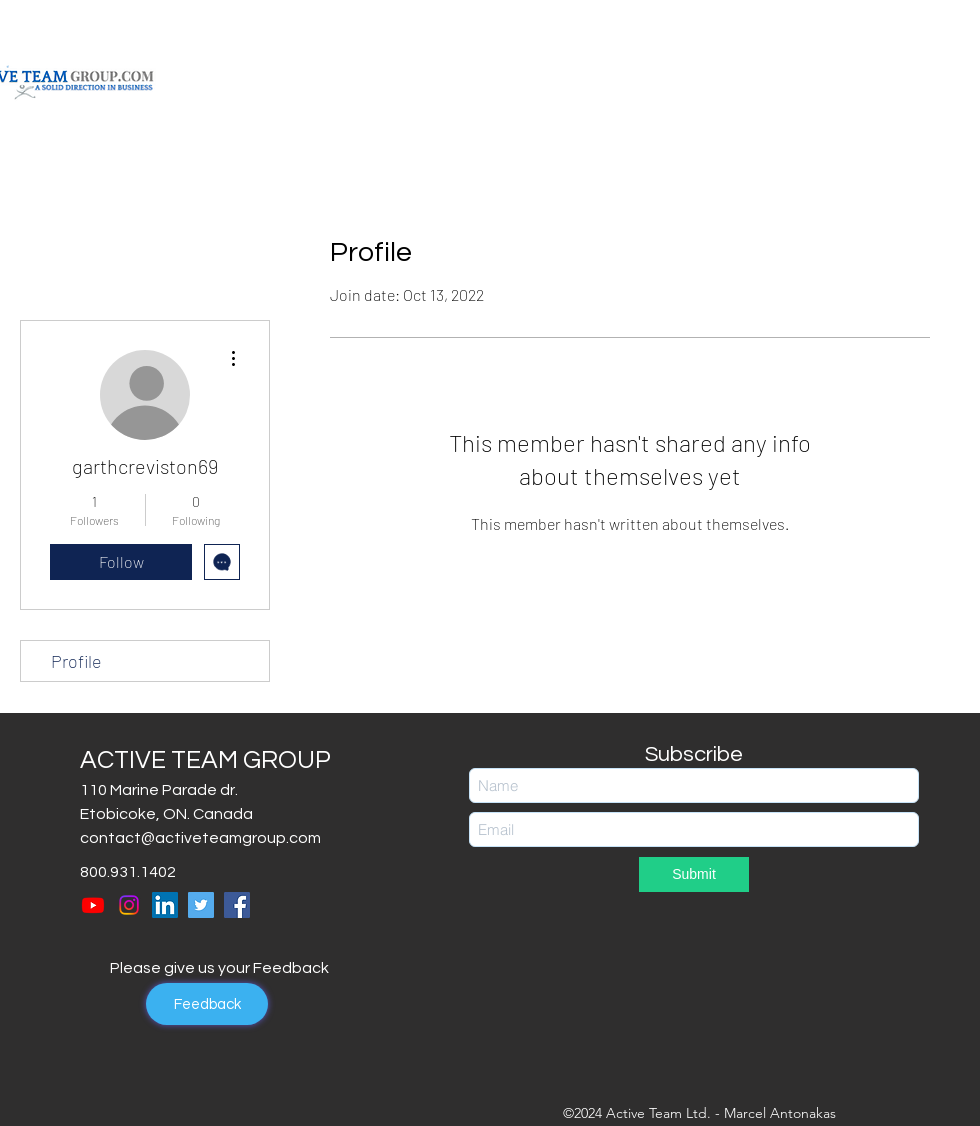 The height and width of the screenshot is (1126, 980). I want to click on [Instagram], so click(129, 905).